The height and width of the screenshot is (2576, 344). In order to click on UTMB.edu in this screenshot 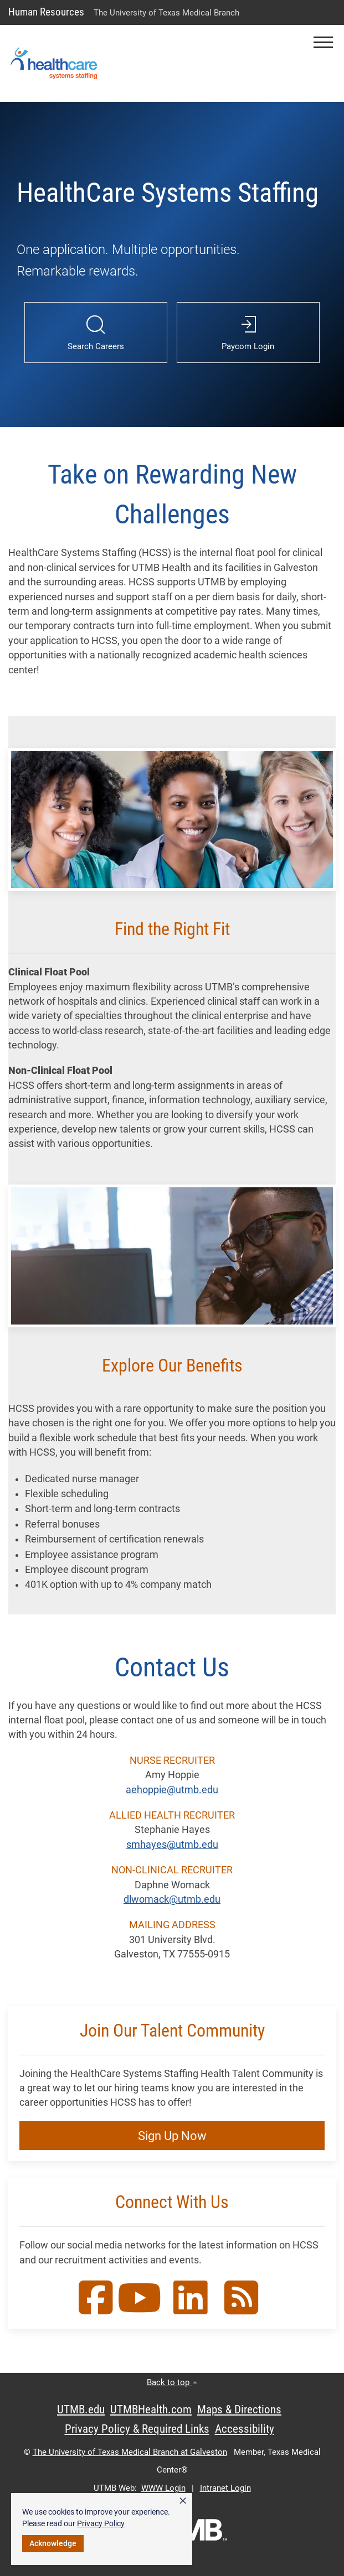, I will do `click(81, 2409)`.